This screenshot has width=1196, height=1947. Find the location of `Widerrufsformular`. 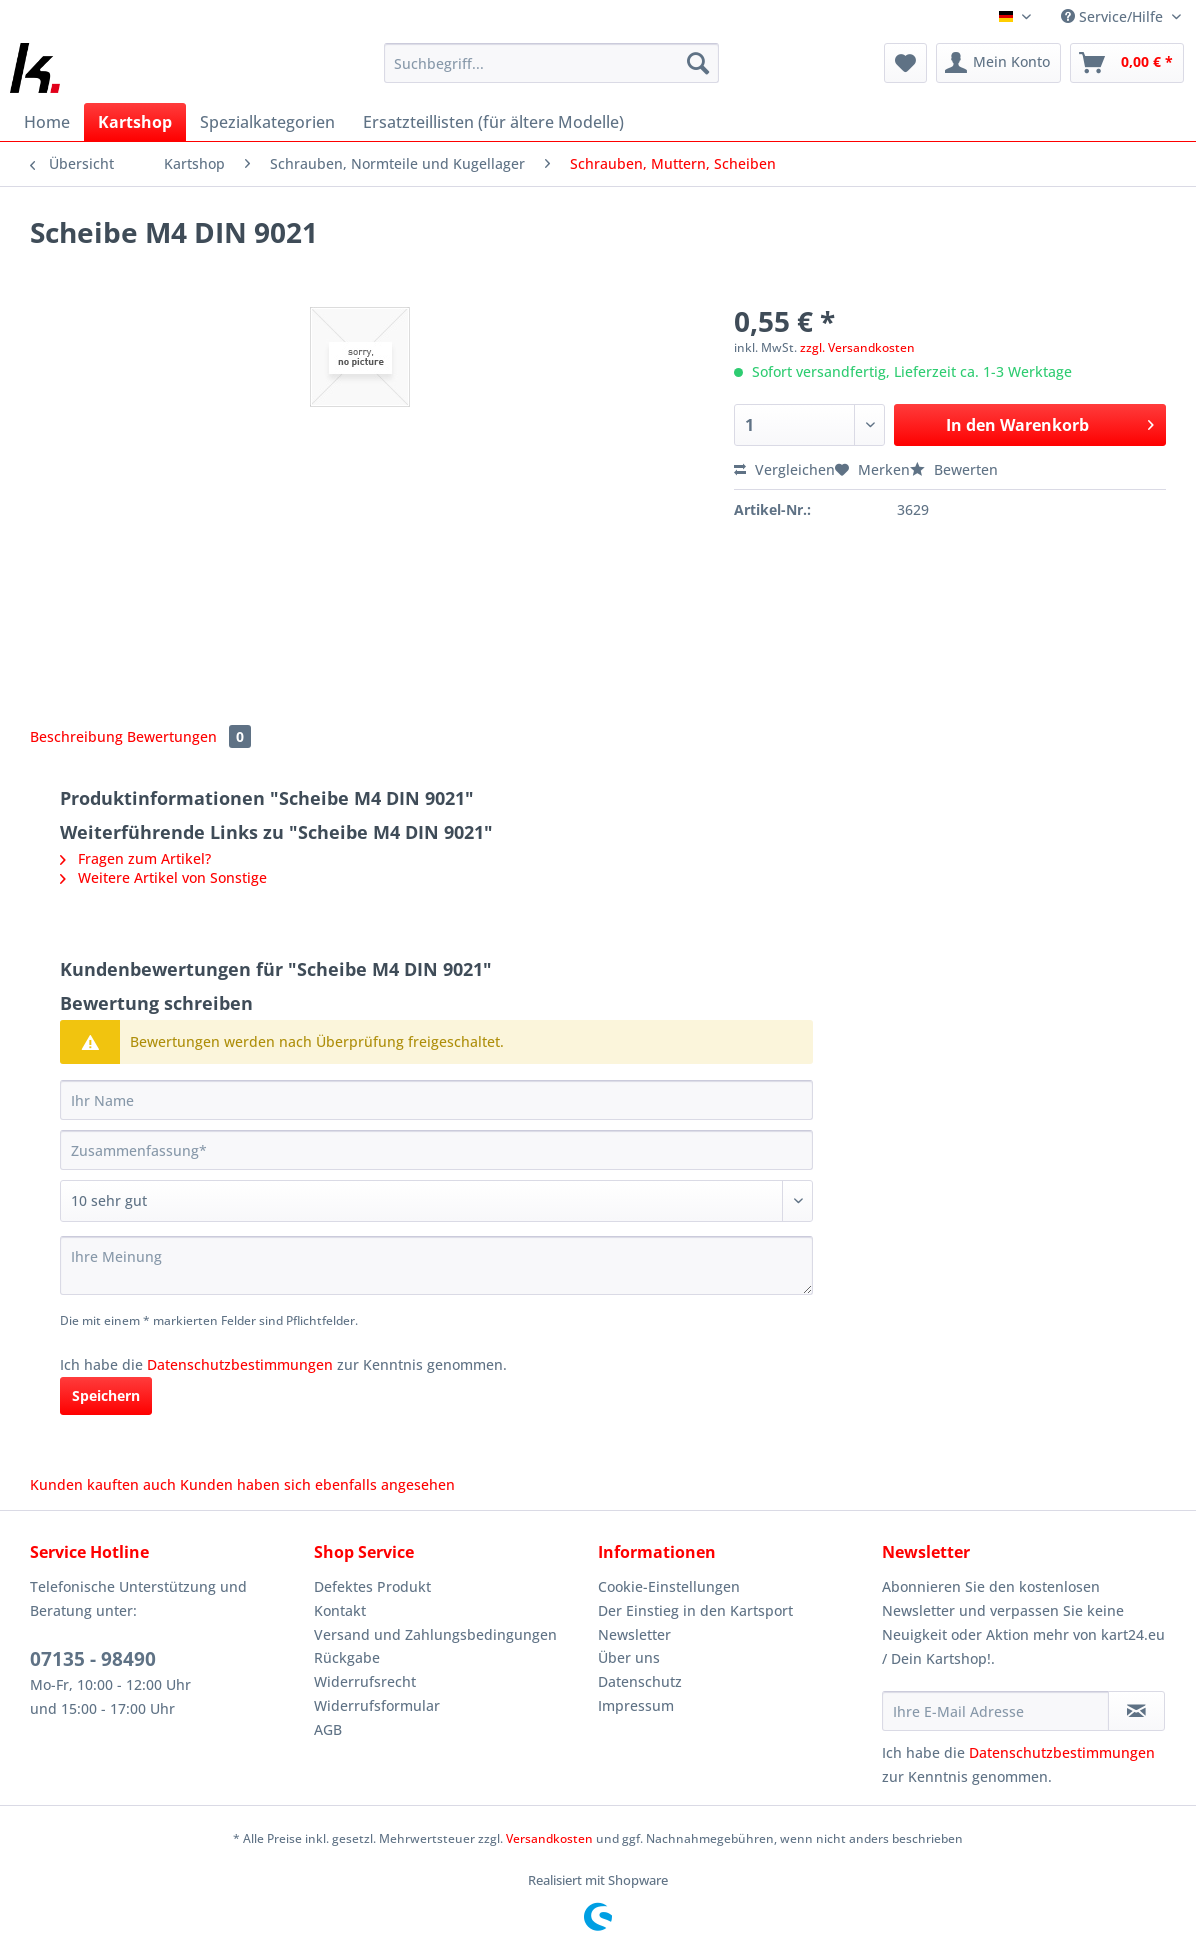

Widerrufsformular is located at coordinates (377, 1705).